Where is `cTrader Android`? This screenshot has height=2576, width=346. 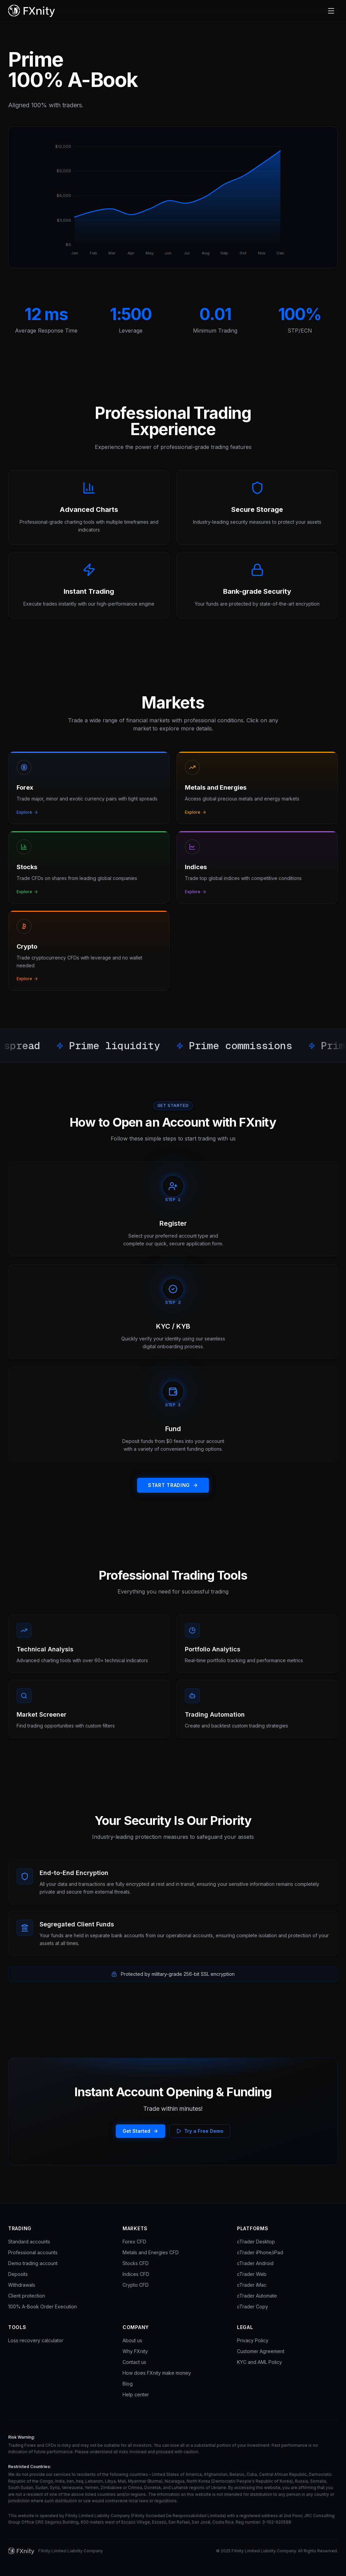 cTrader Android is located at coordinates (255, 2263).